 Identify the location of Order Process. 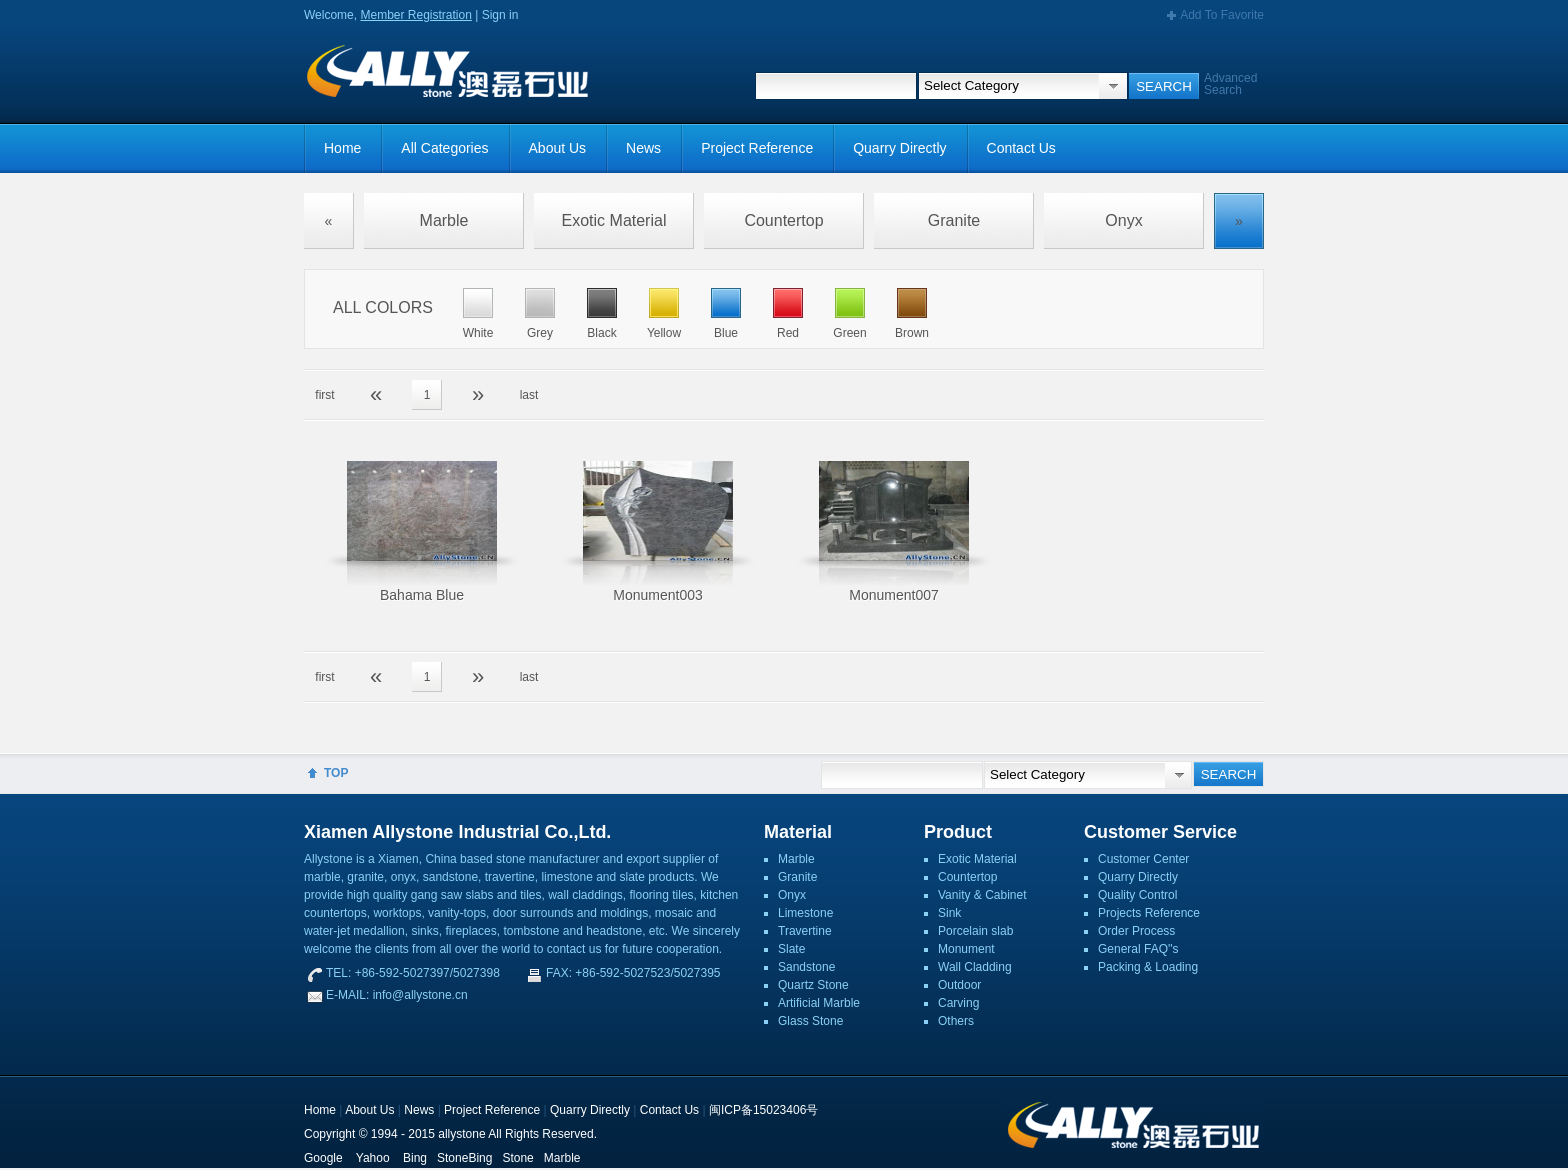
(1136, 931).